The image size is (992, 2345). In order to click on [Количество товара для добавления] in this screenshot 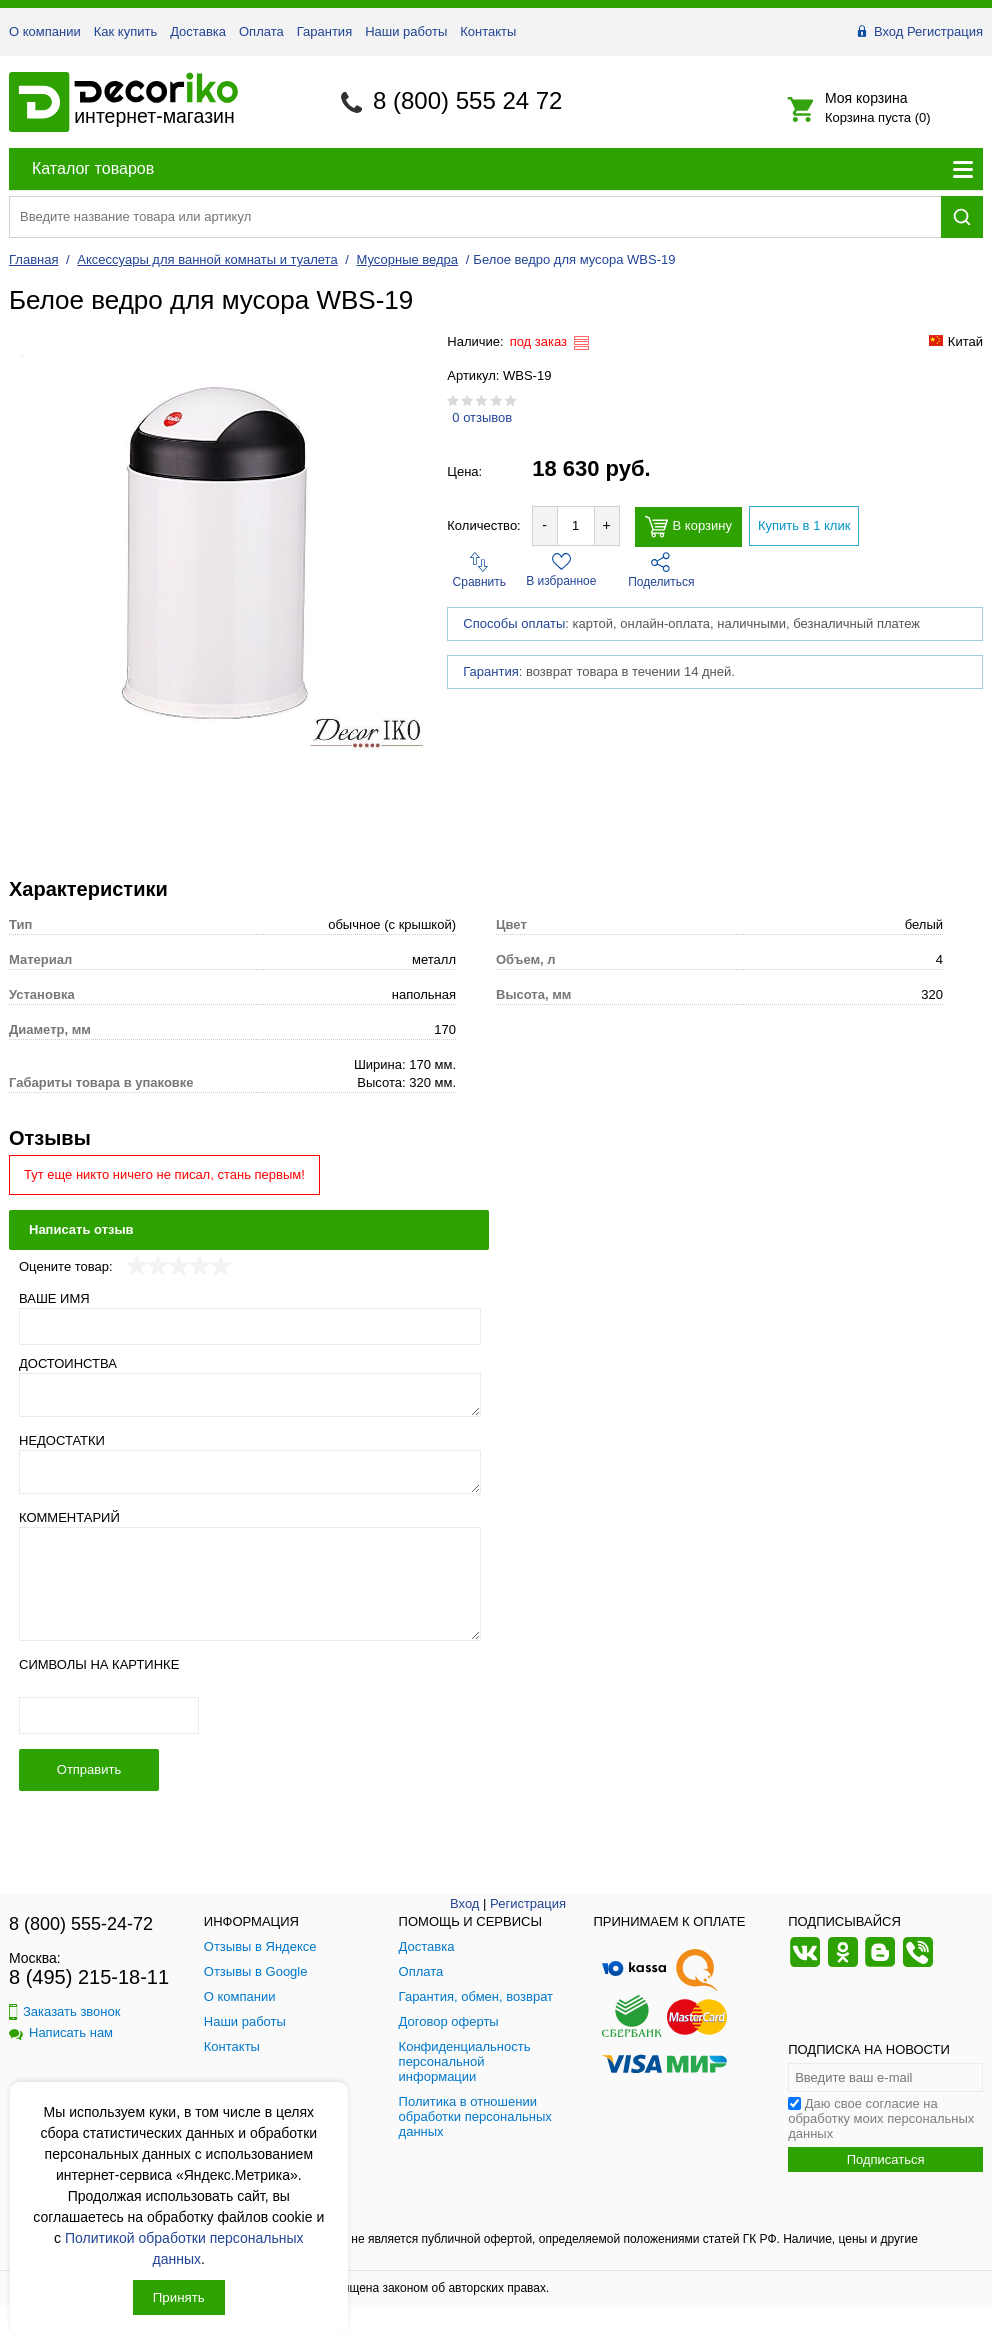, I will do `click(576, 525)`.